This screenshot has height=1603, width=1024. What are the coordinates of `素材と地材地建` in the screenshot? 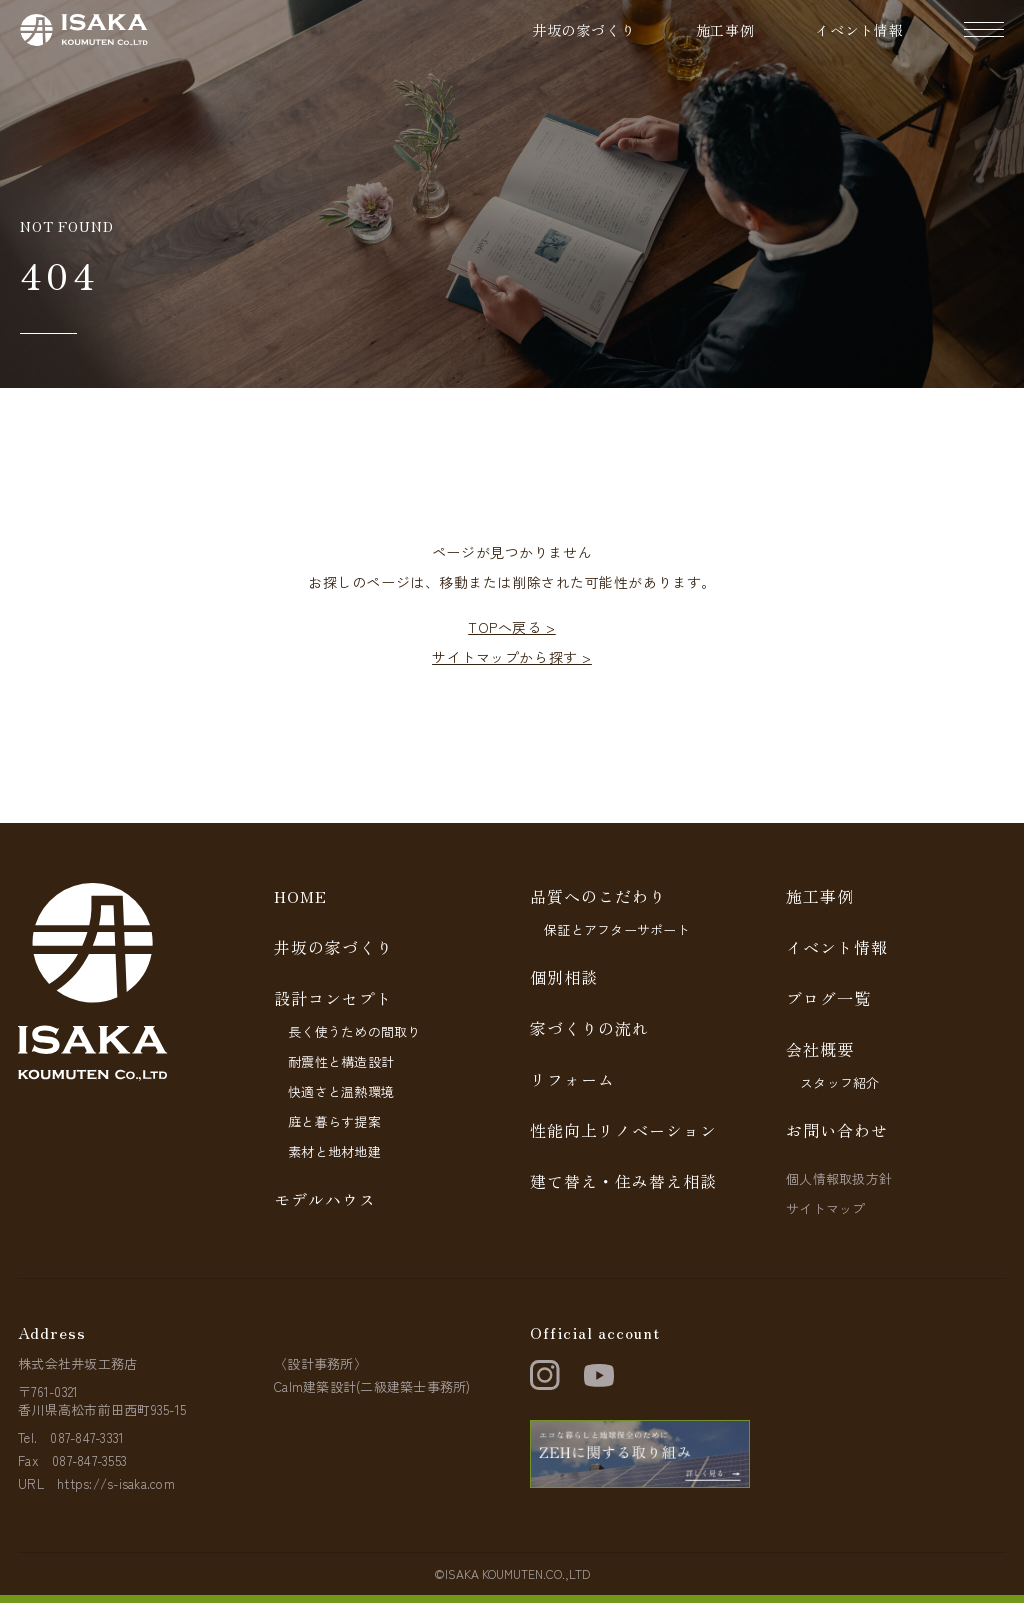 It's located at (334, 1151).